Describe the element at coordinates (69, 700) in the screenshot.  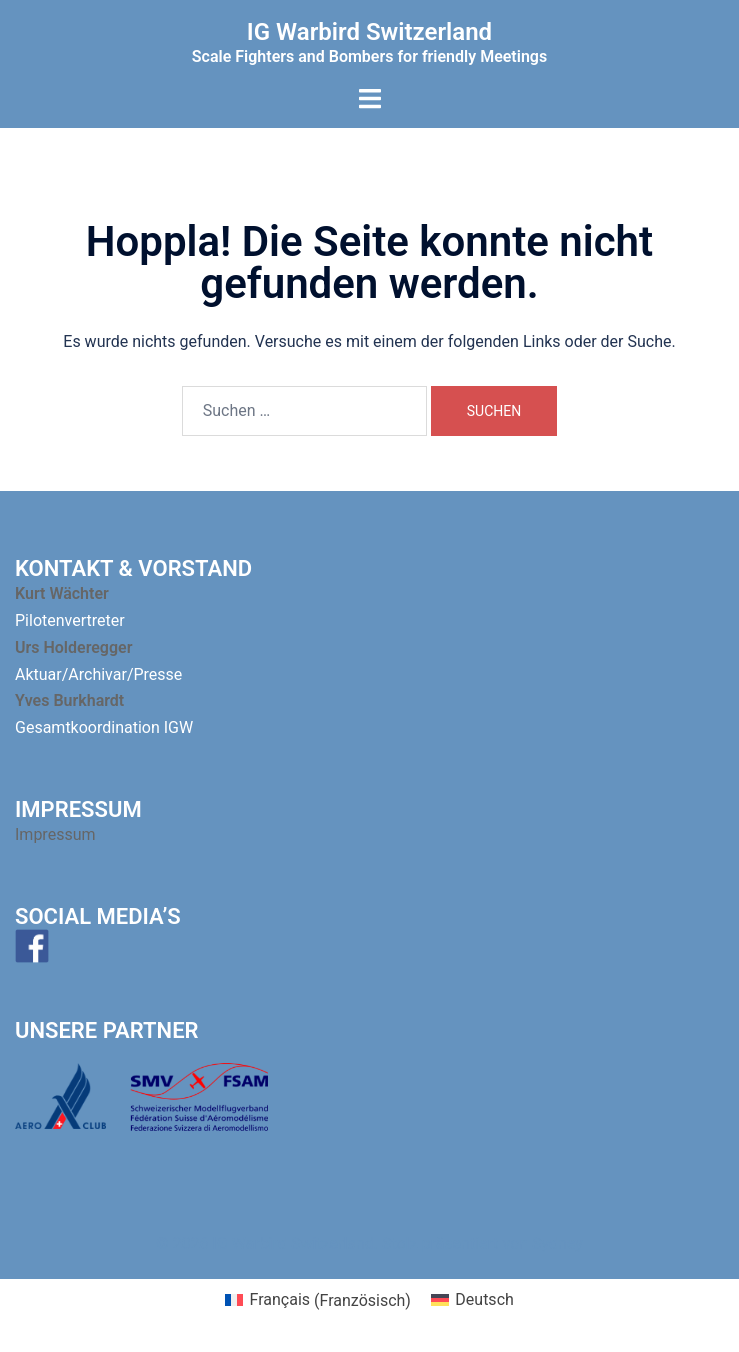
I see `Yves Burkhardt` at that location.